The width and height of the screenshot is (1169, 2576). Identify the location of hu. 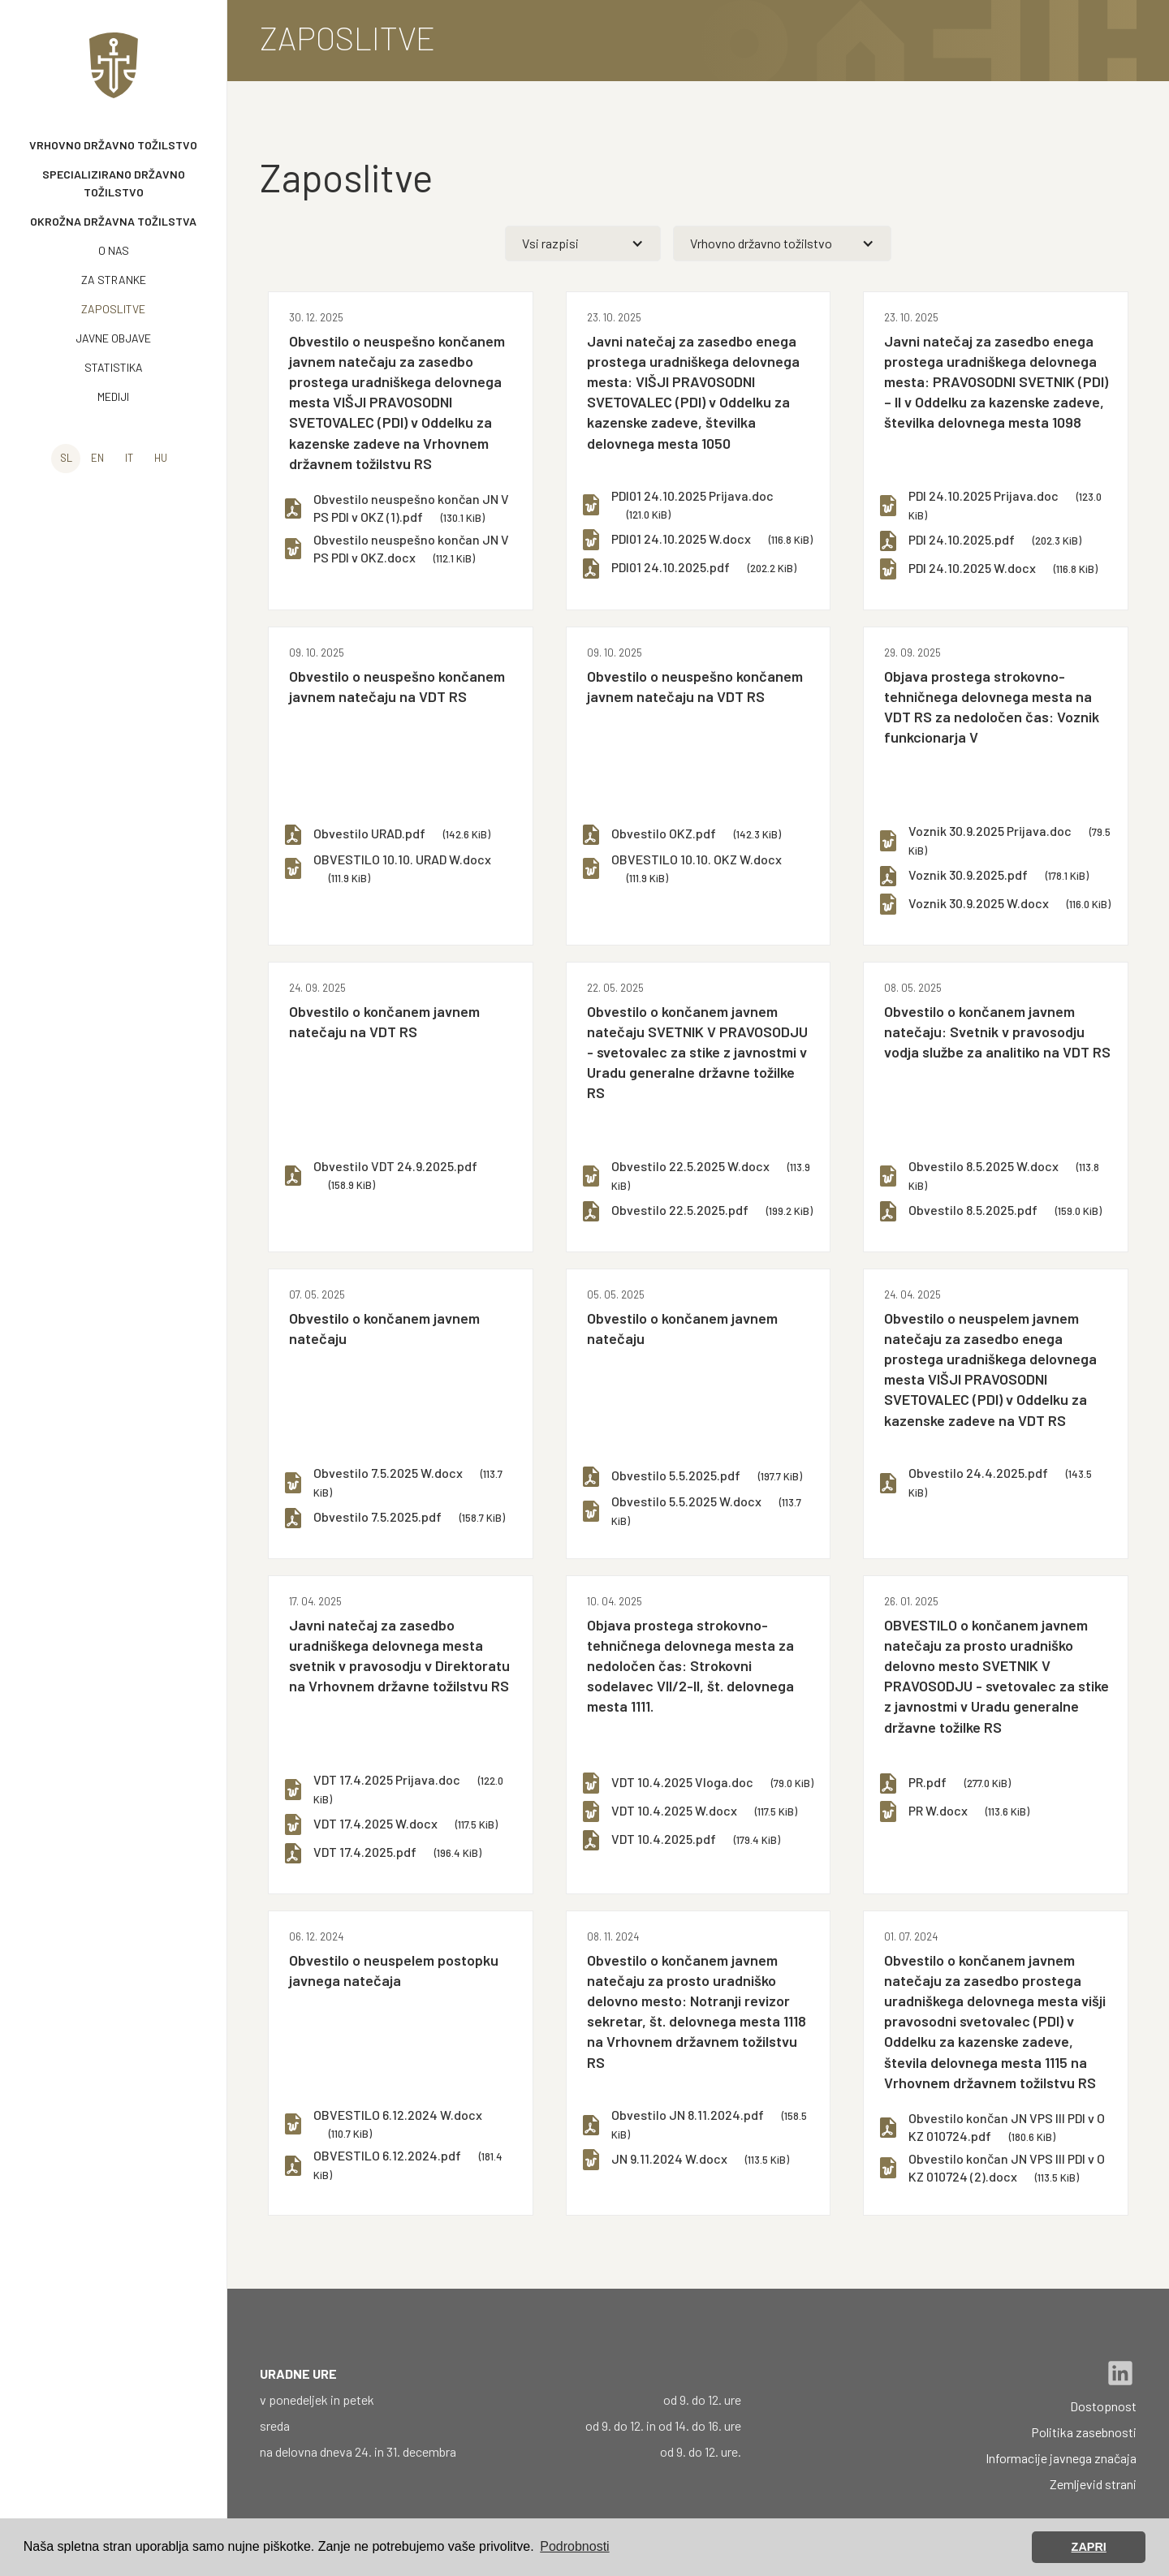
(160, 457).